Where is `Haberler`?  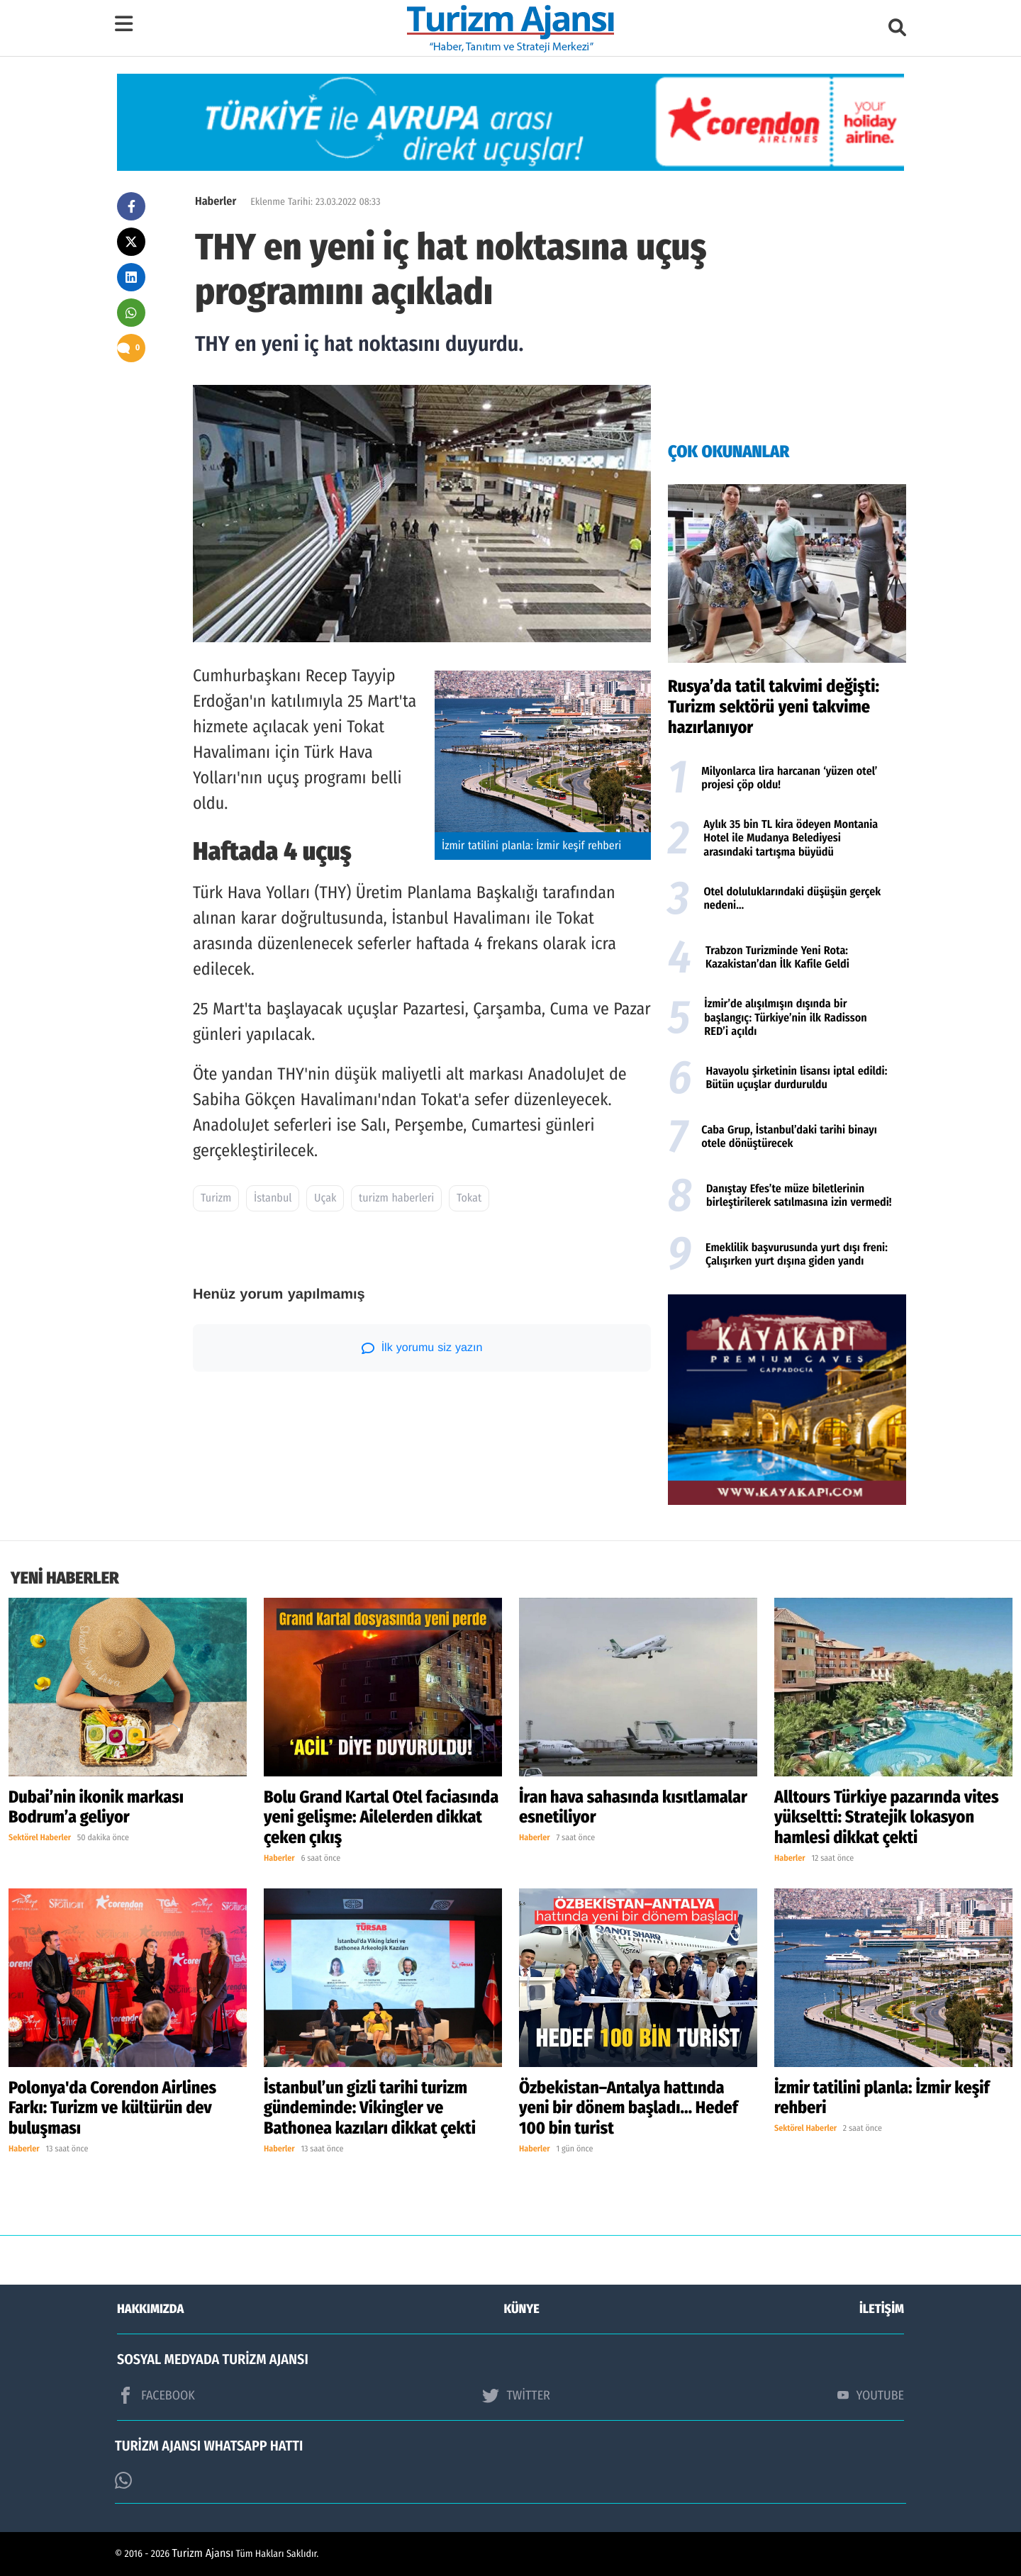
Haberler is located at coordinates (215, 201).